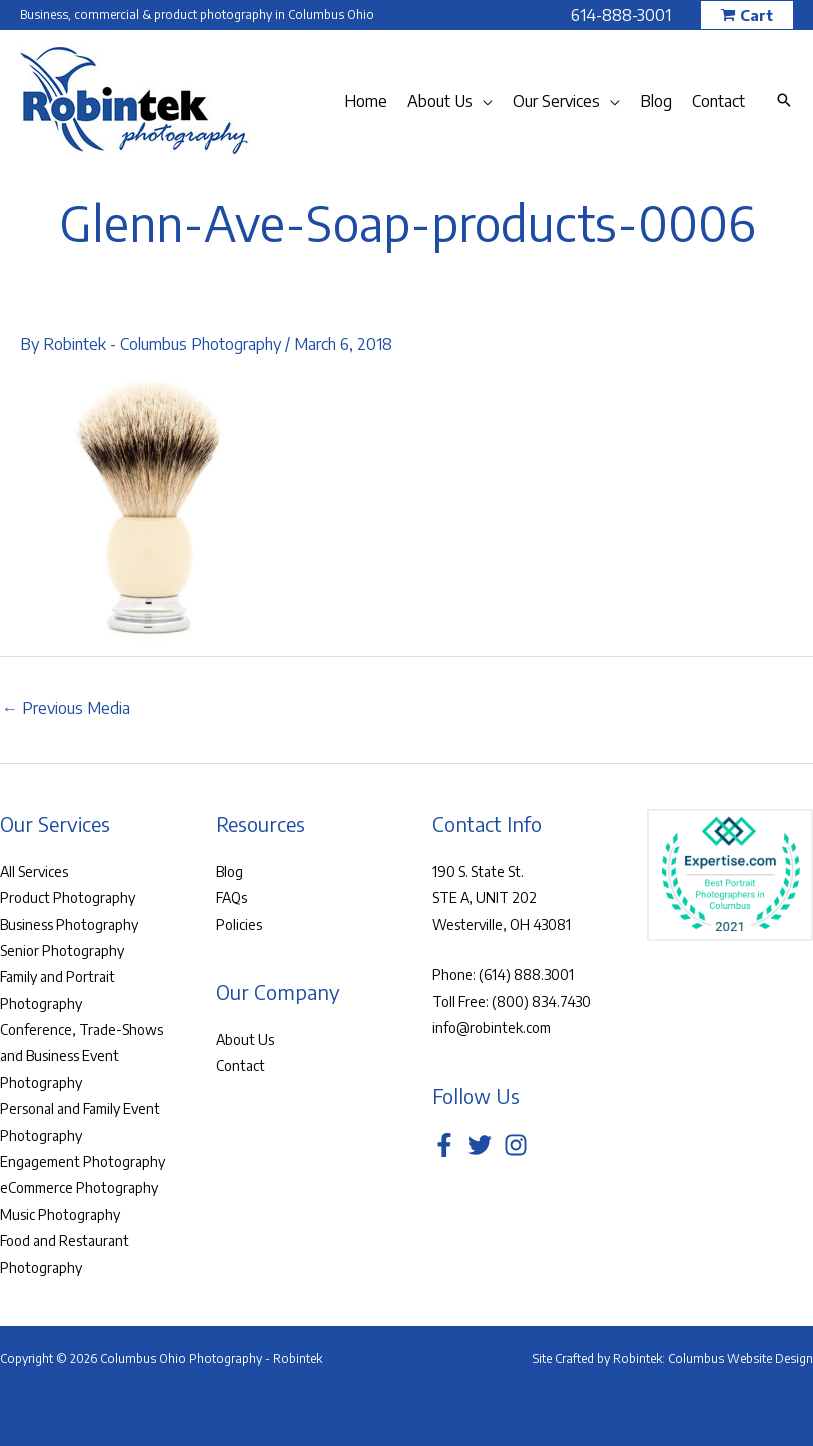 This screenshot has height=1446, width=813. What do you see at coordinates (82, 1161) in the screenshot?
I see `Engagement Photography` at bounding box center [82, 1161].